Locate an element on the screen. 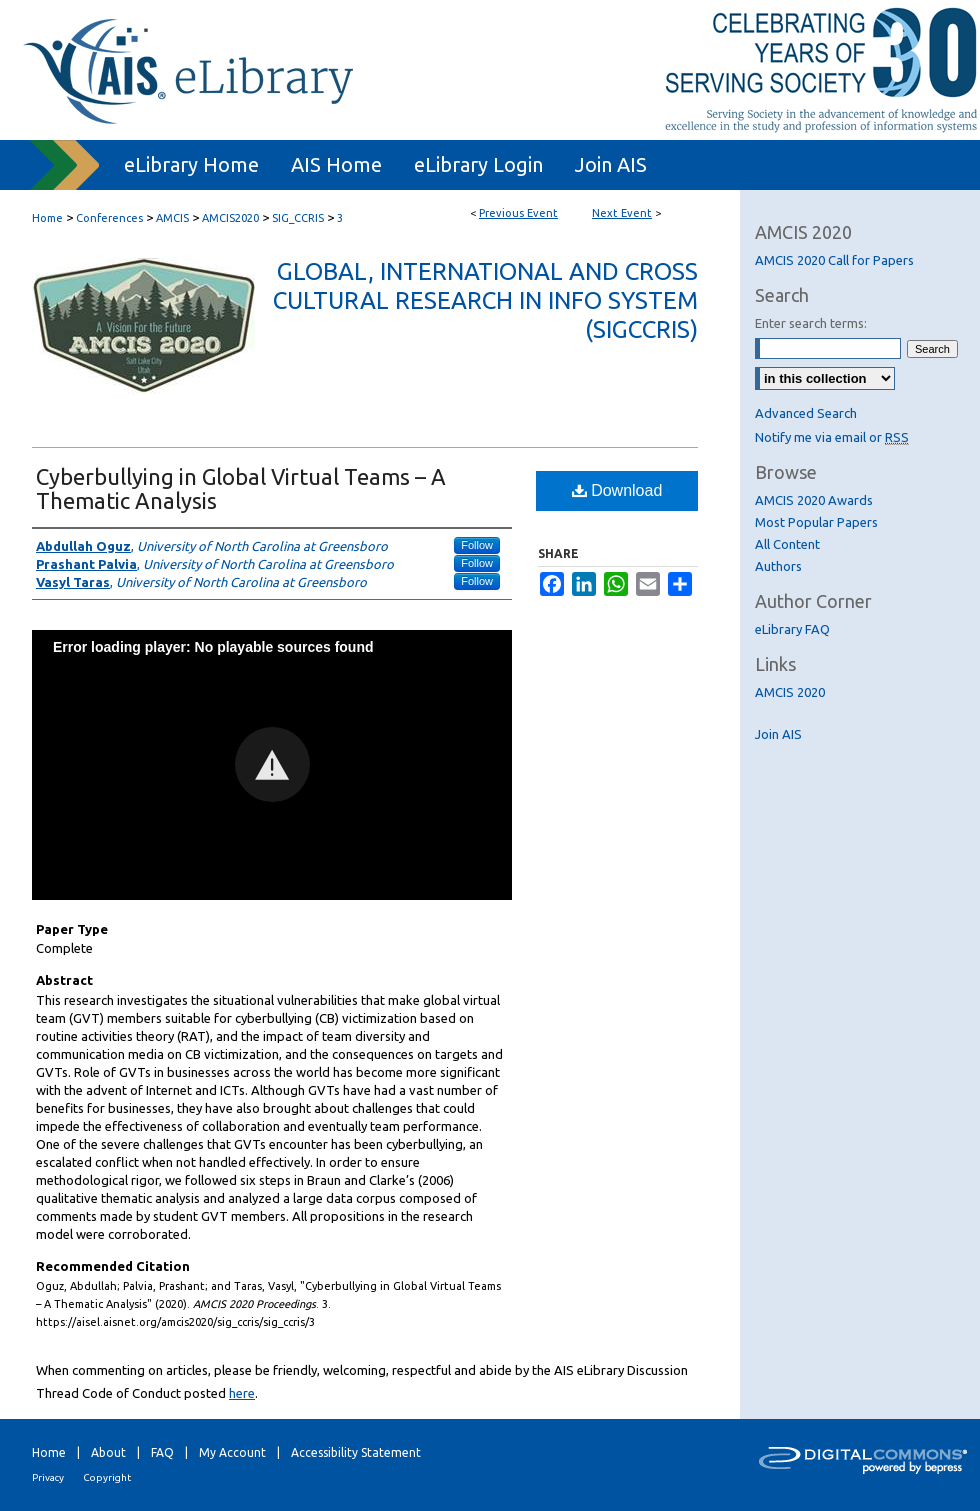 This screenshot has height=1511, width=980. FAQ is located at coordinates (162, 1452).